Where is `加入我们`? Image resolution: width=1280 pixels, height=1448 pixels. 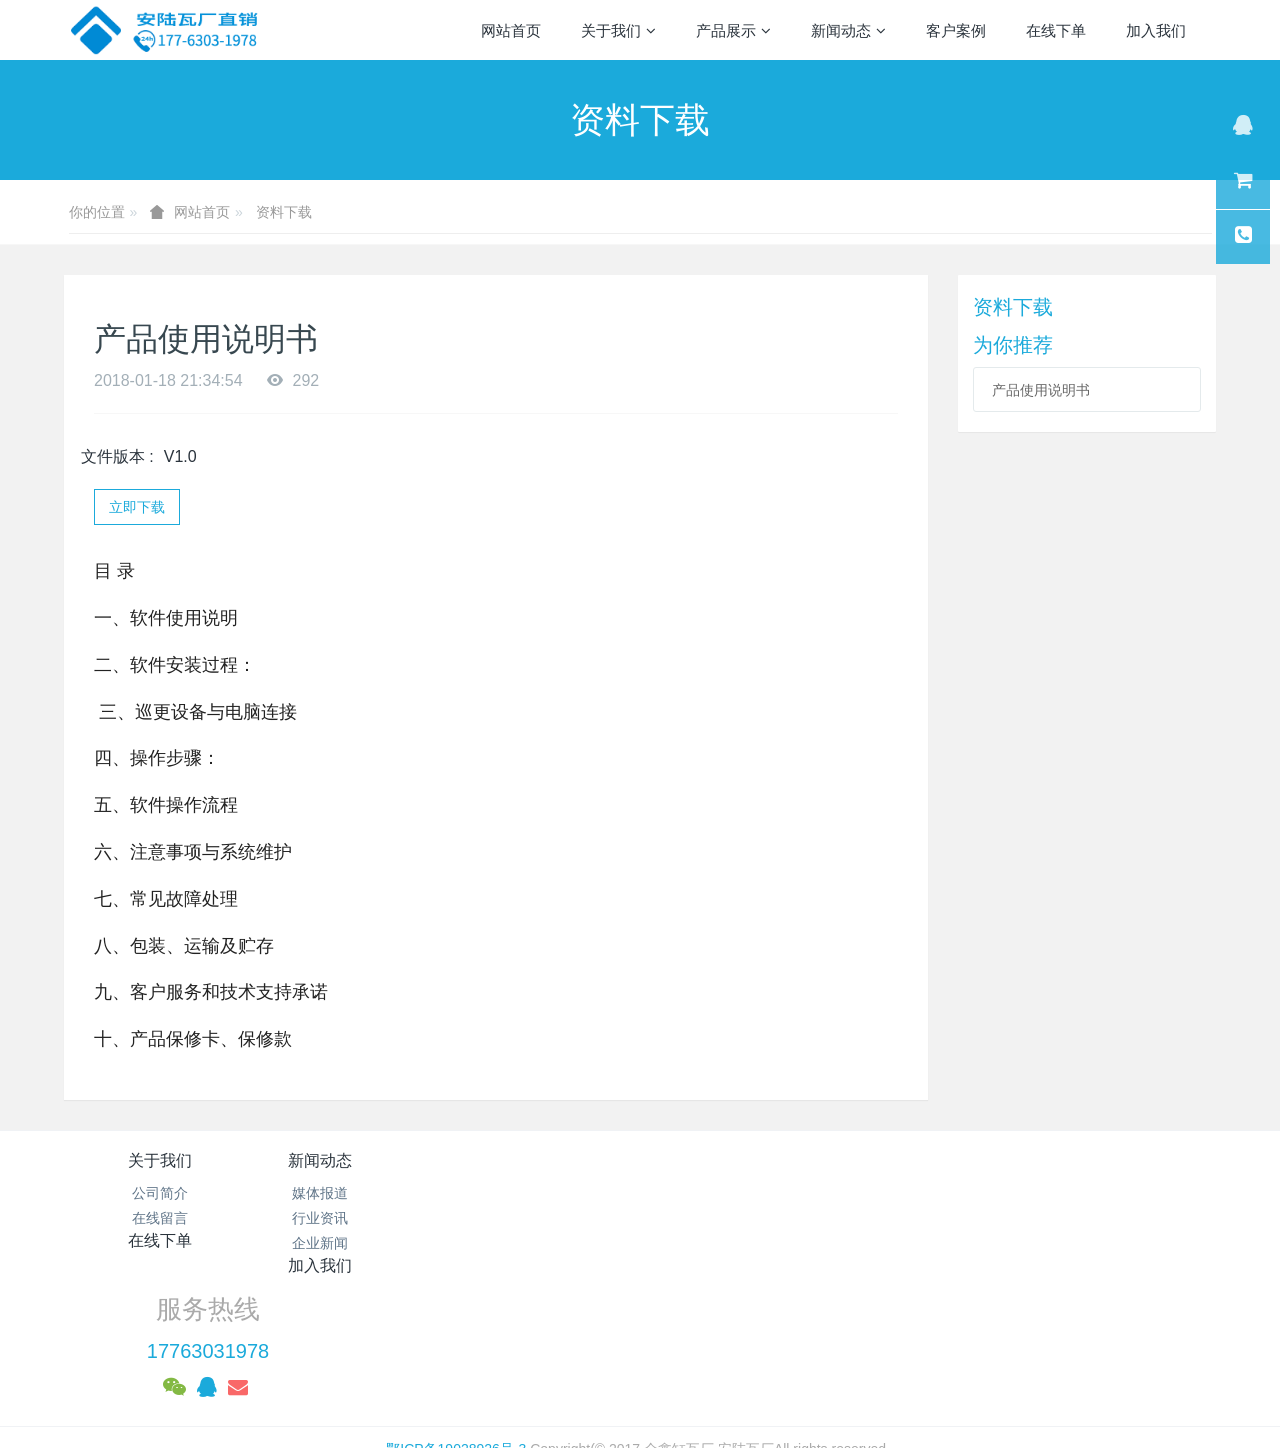 加入我们 is located at coordinates (736, 1160).